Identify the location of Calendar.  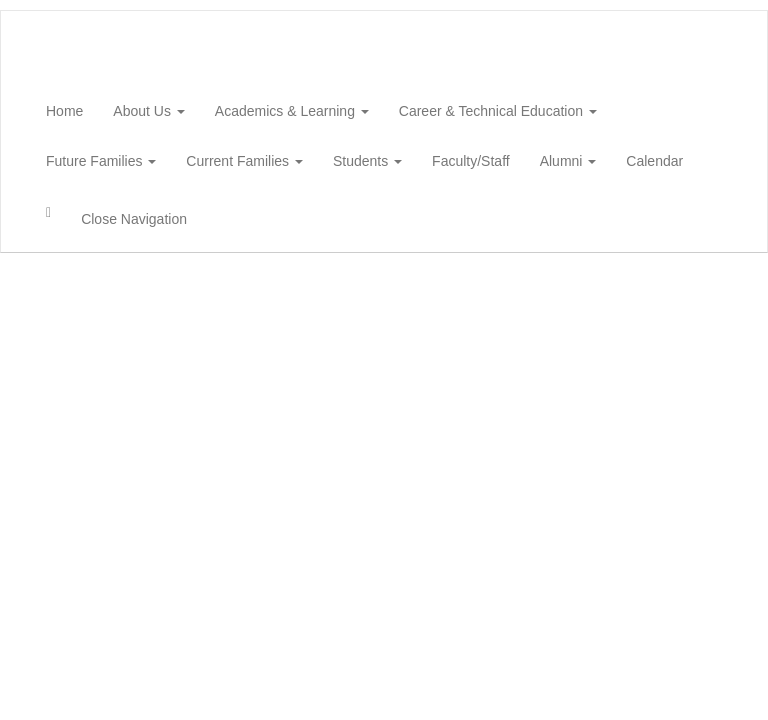
(654, 161).